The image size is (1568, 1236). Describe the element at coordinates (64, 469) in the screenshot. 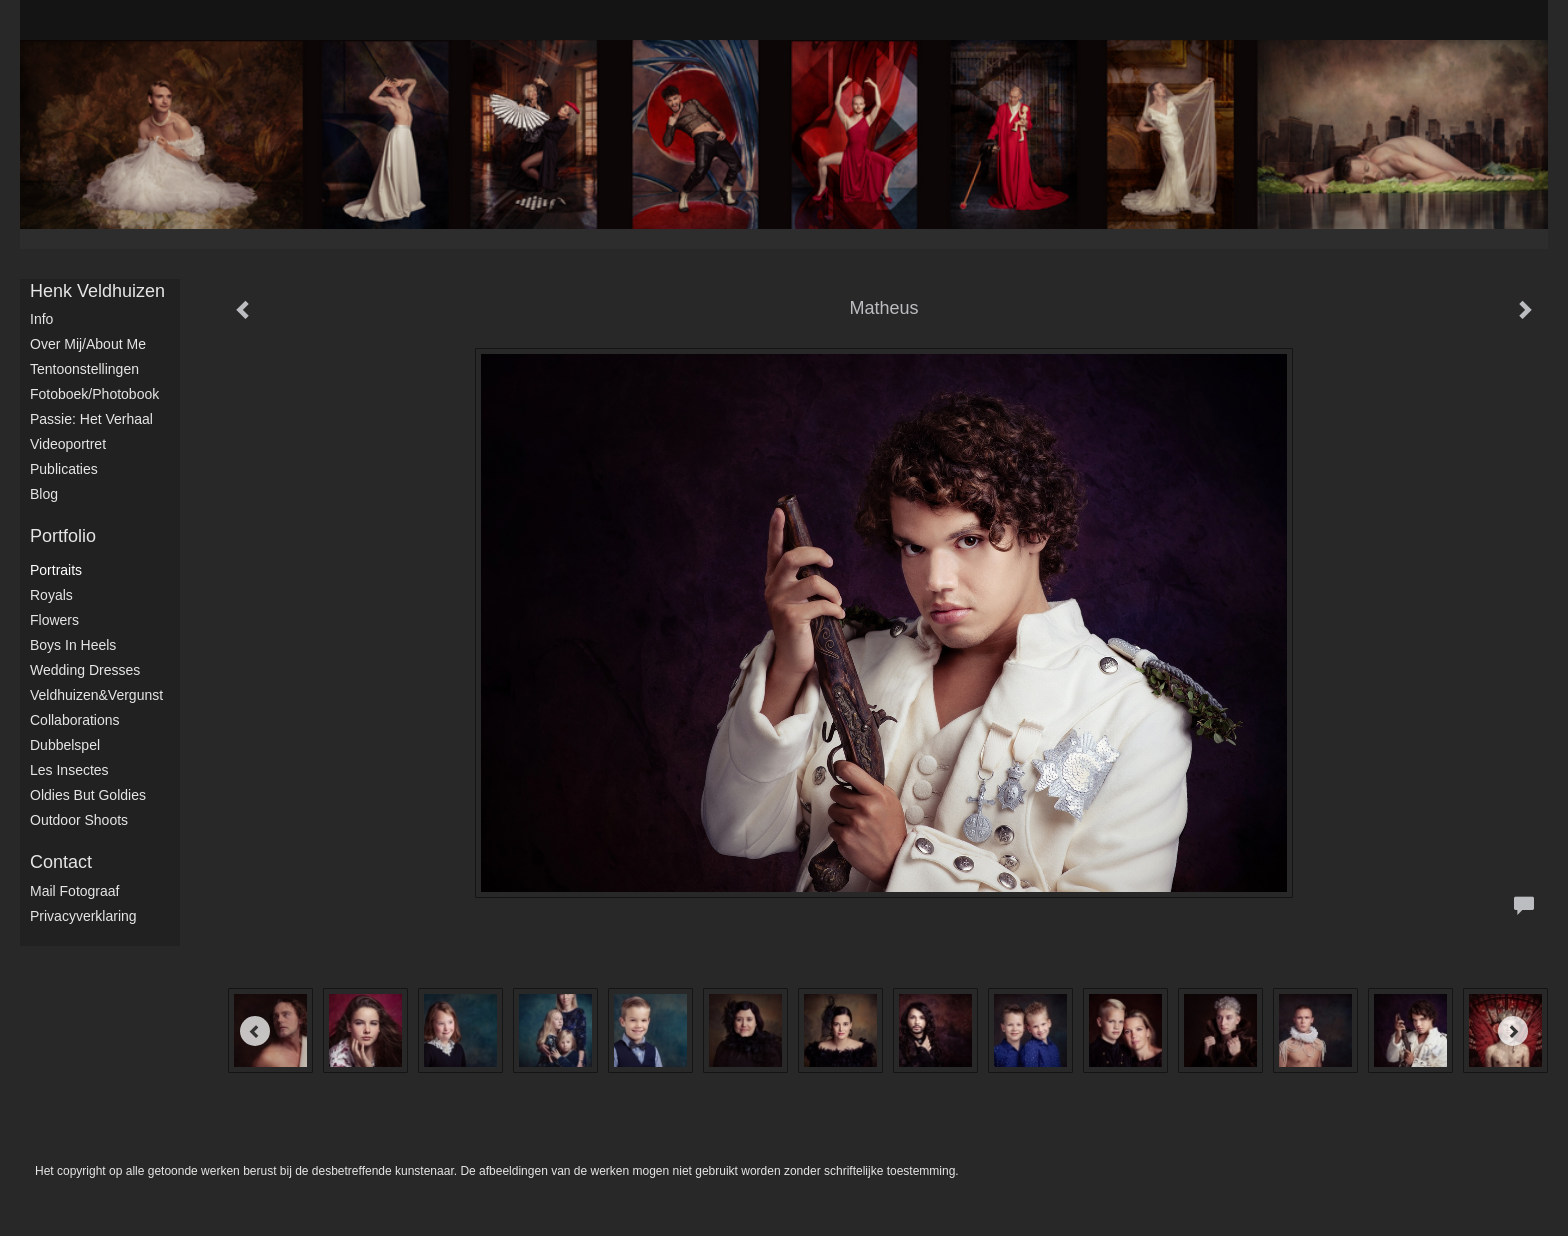

I see `publicaties` at that location.